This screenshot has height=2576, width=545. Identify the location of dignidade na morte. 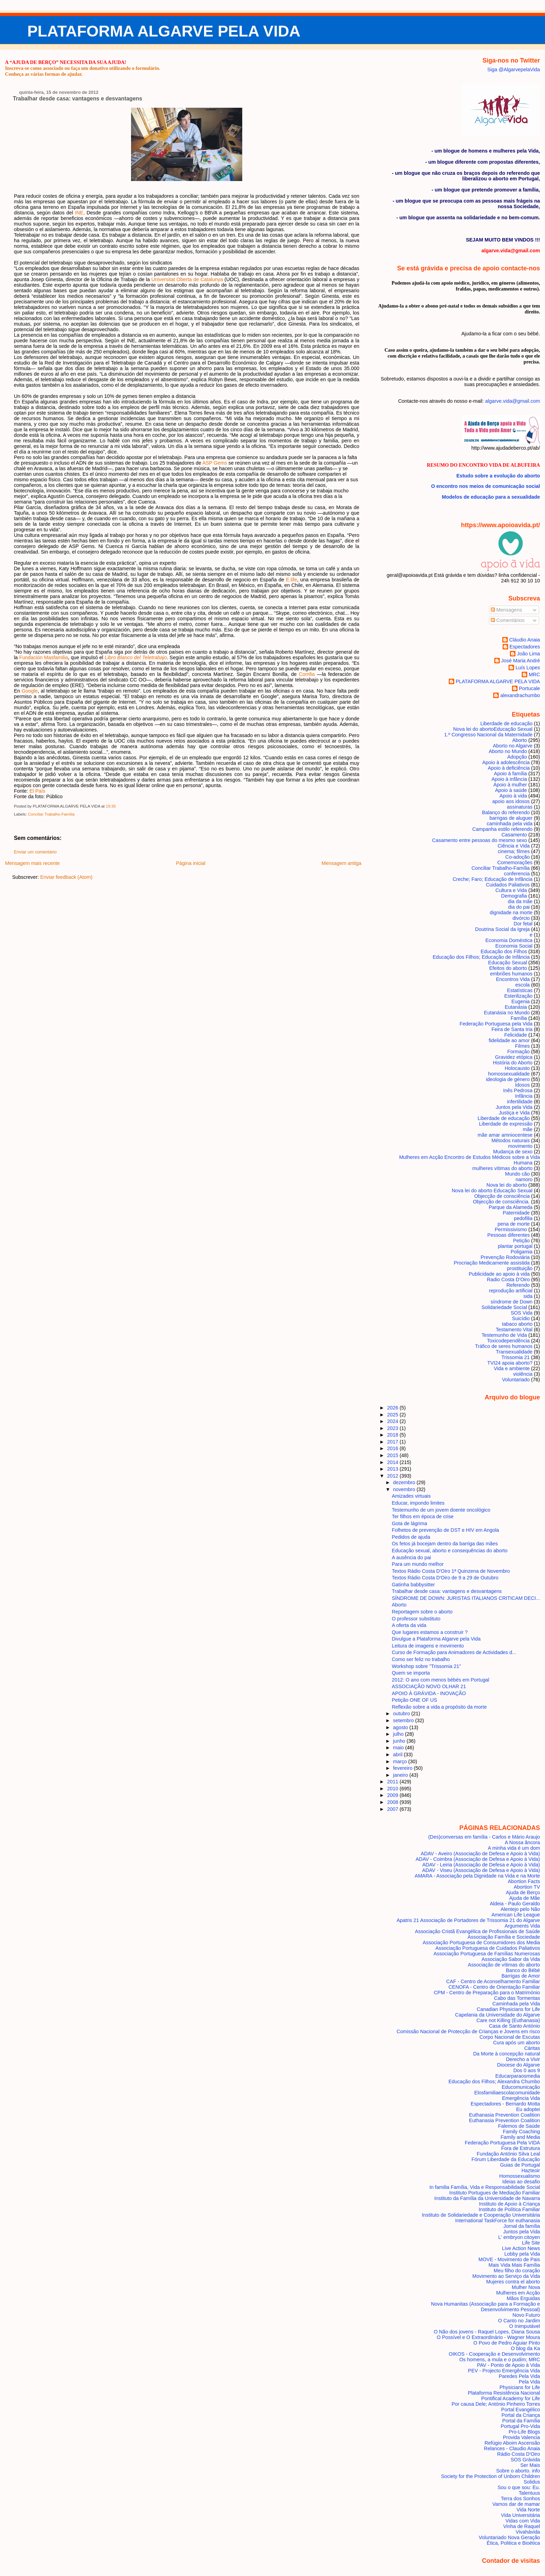
(511, 912).